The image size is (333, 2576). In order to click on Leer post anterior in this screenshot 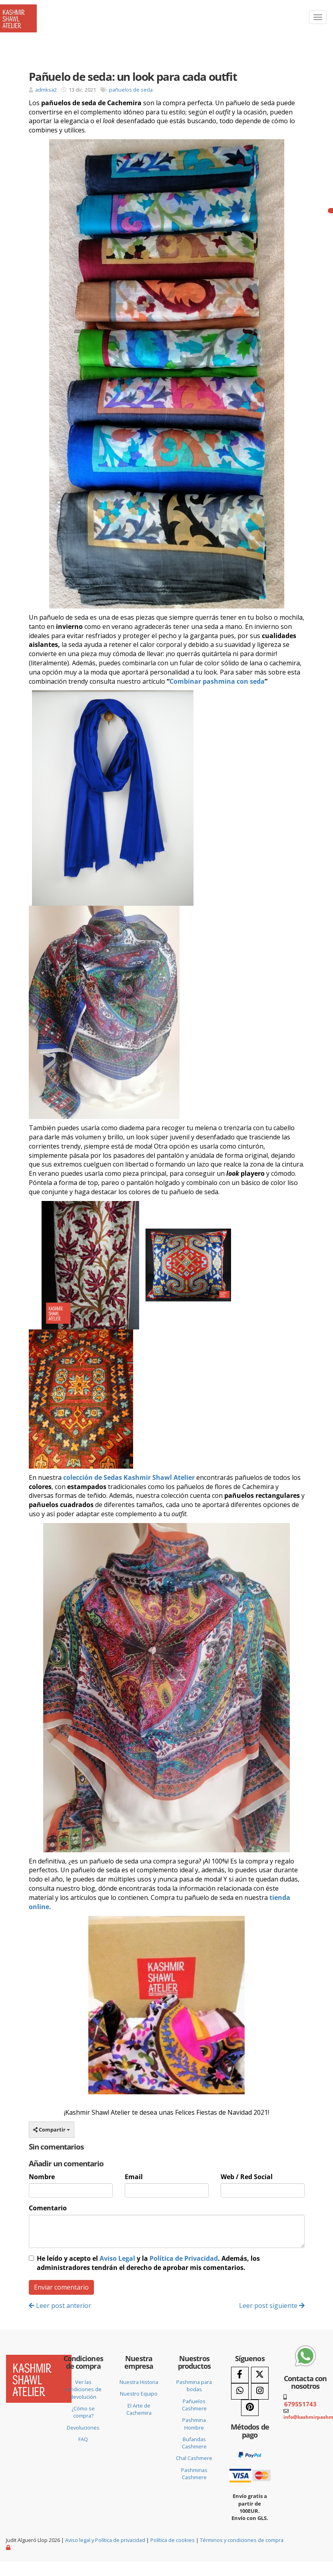, I will do `click(60, 2305)`.